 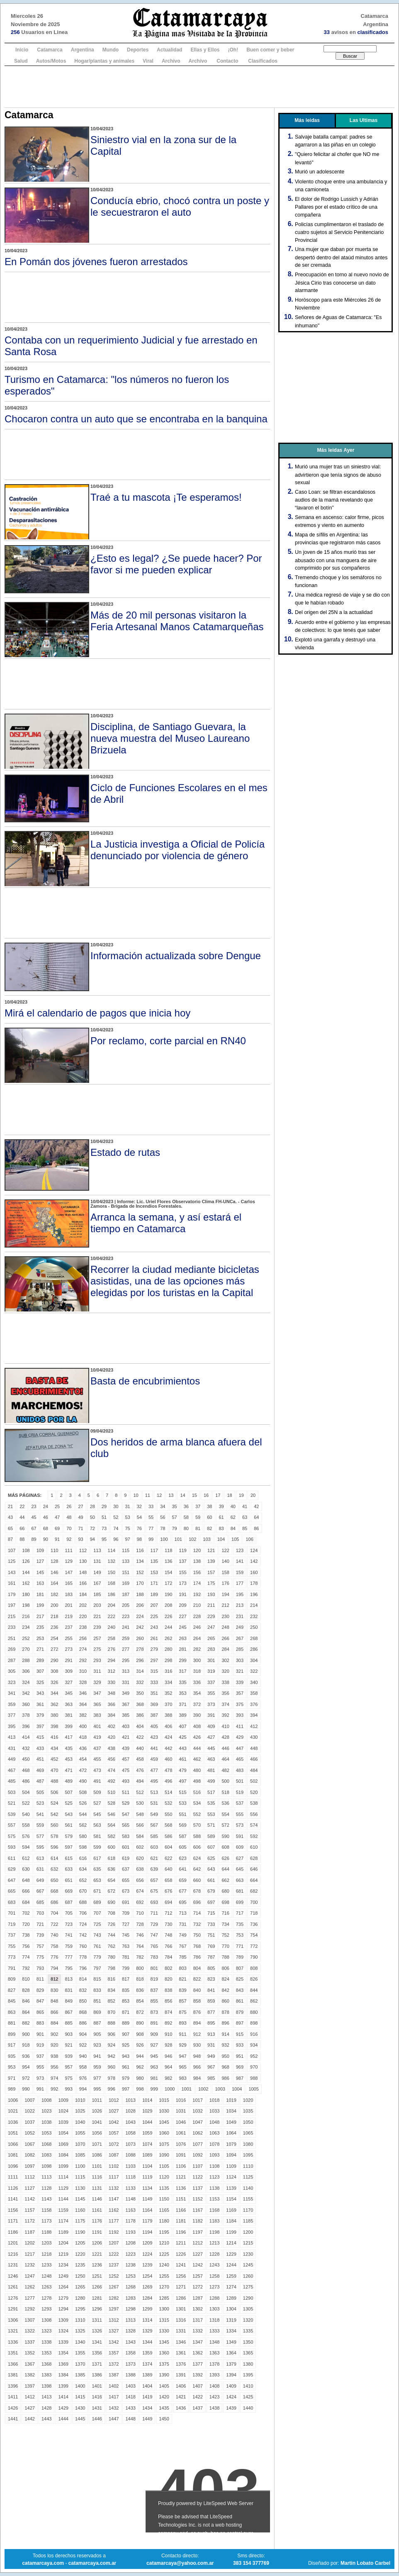 What do you see at coordinates (140, 1682) in the screenshot?
I see `332` at bounding box center [140, 1682].